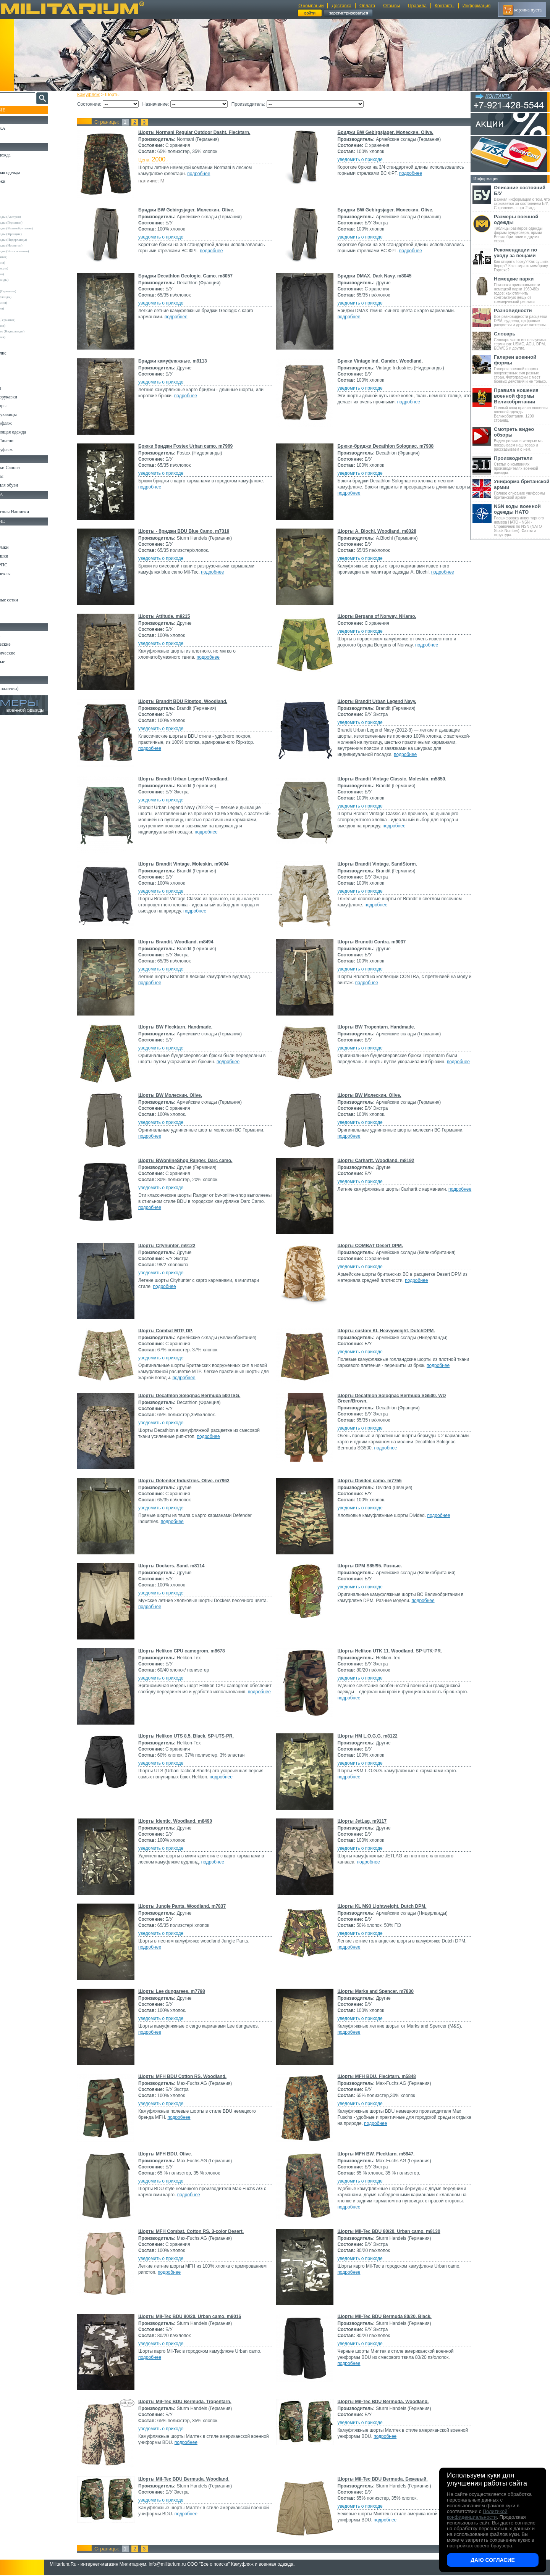  What do you see at coordinates (24, 268) in the screenshot?
I see `Decathlon (Франция)` at bounding box center [24, 268].